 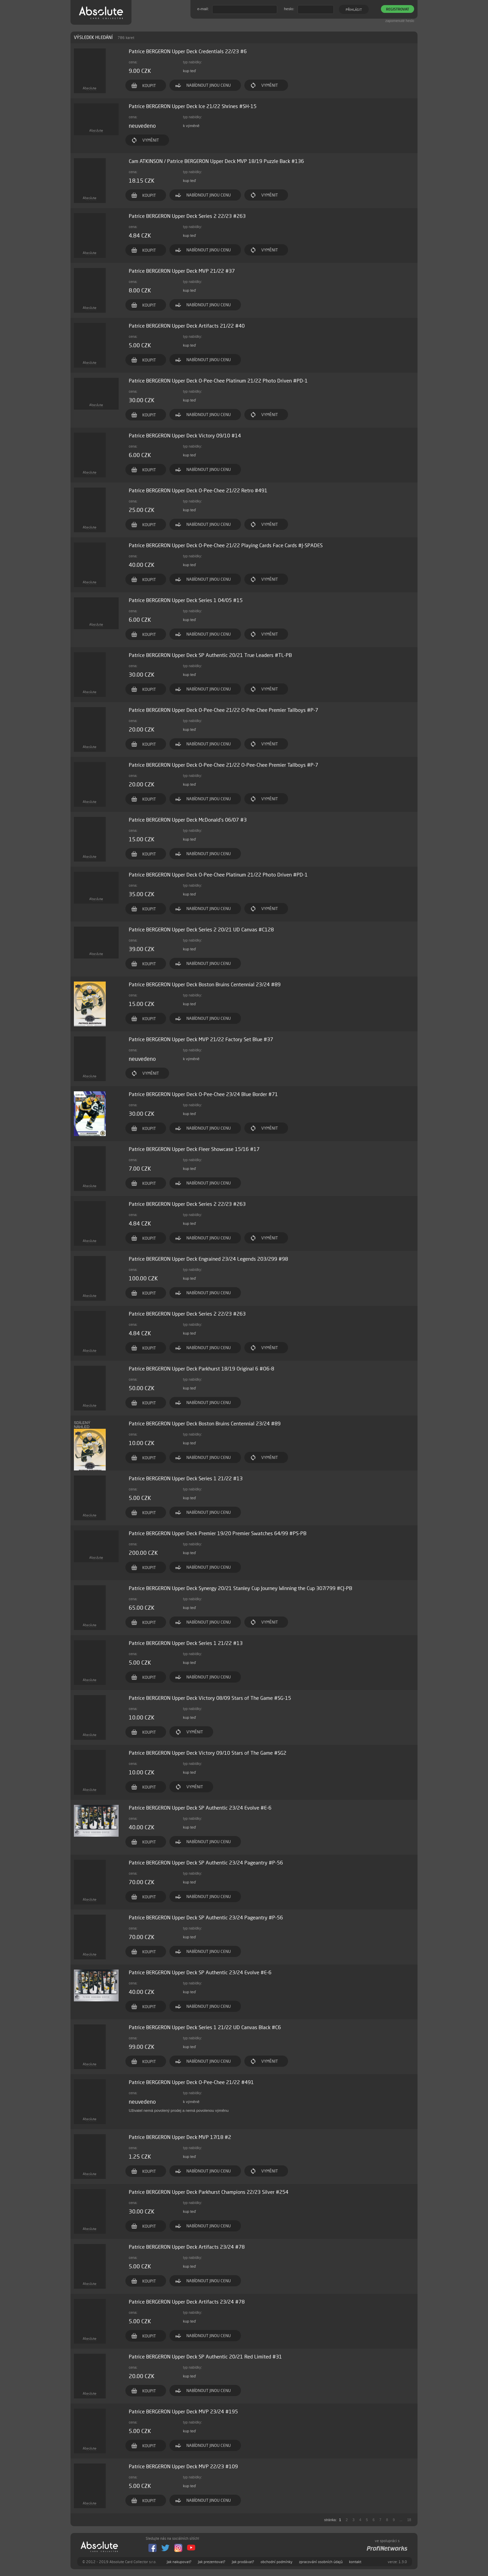 I want to click on Patrice BERGERON Upper Deck SP Authentic 23/24 Pageantry #P-56, so click(x=206, y=1863).